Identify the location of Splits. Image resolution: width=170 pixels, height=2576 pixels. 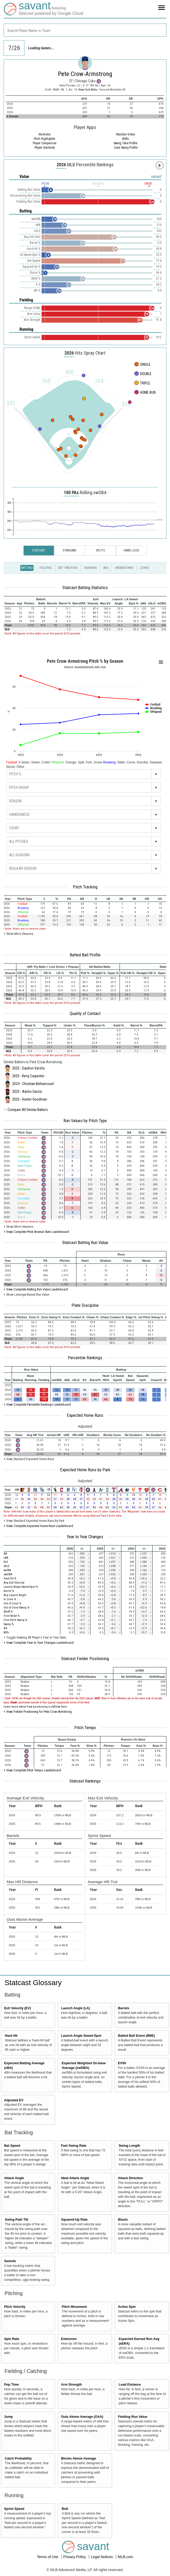
(100, 550).